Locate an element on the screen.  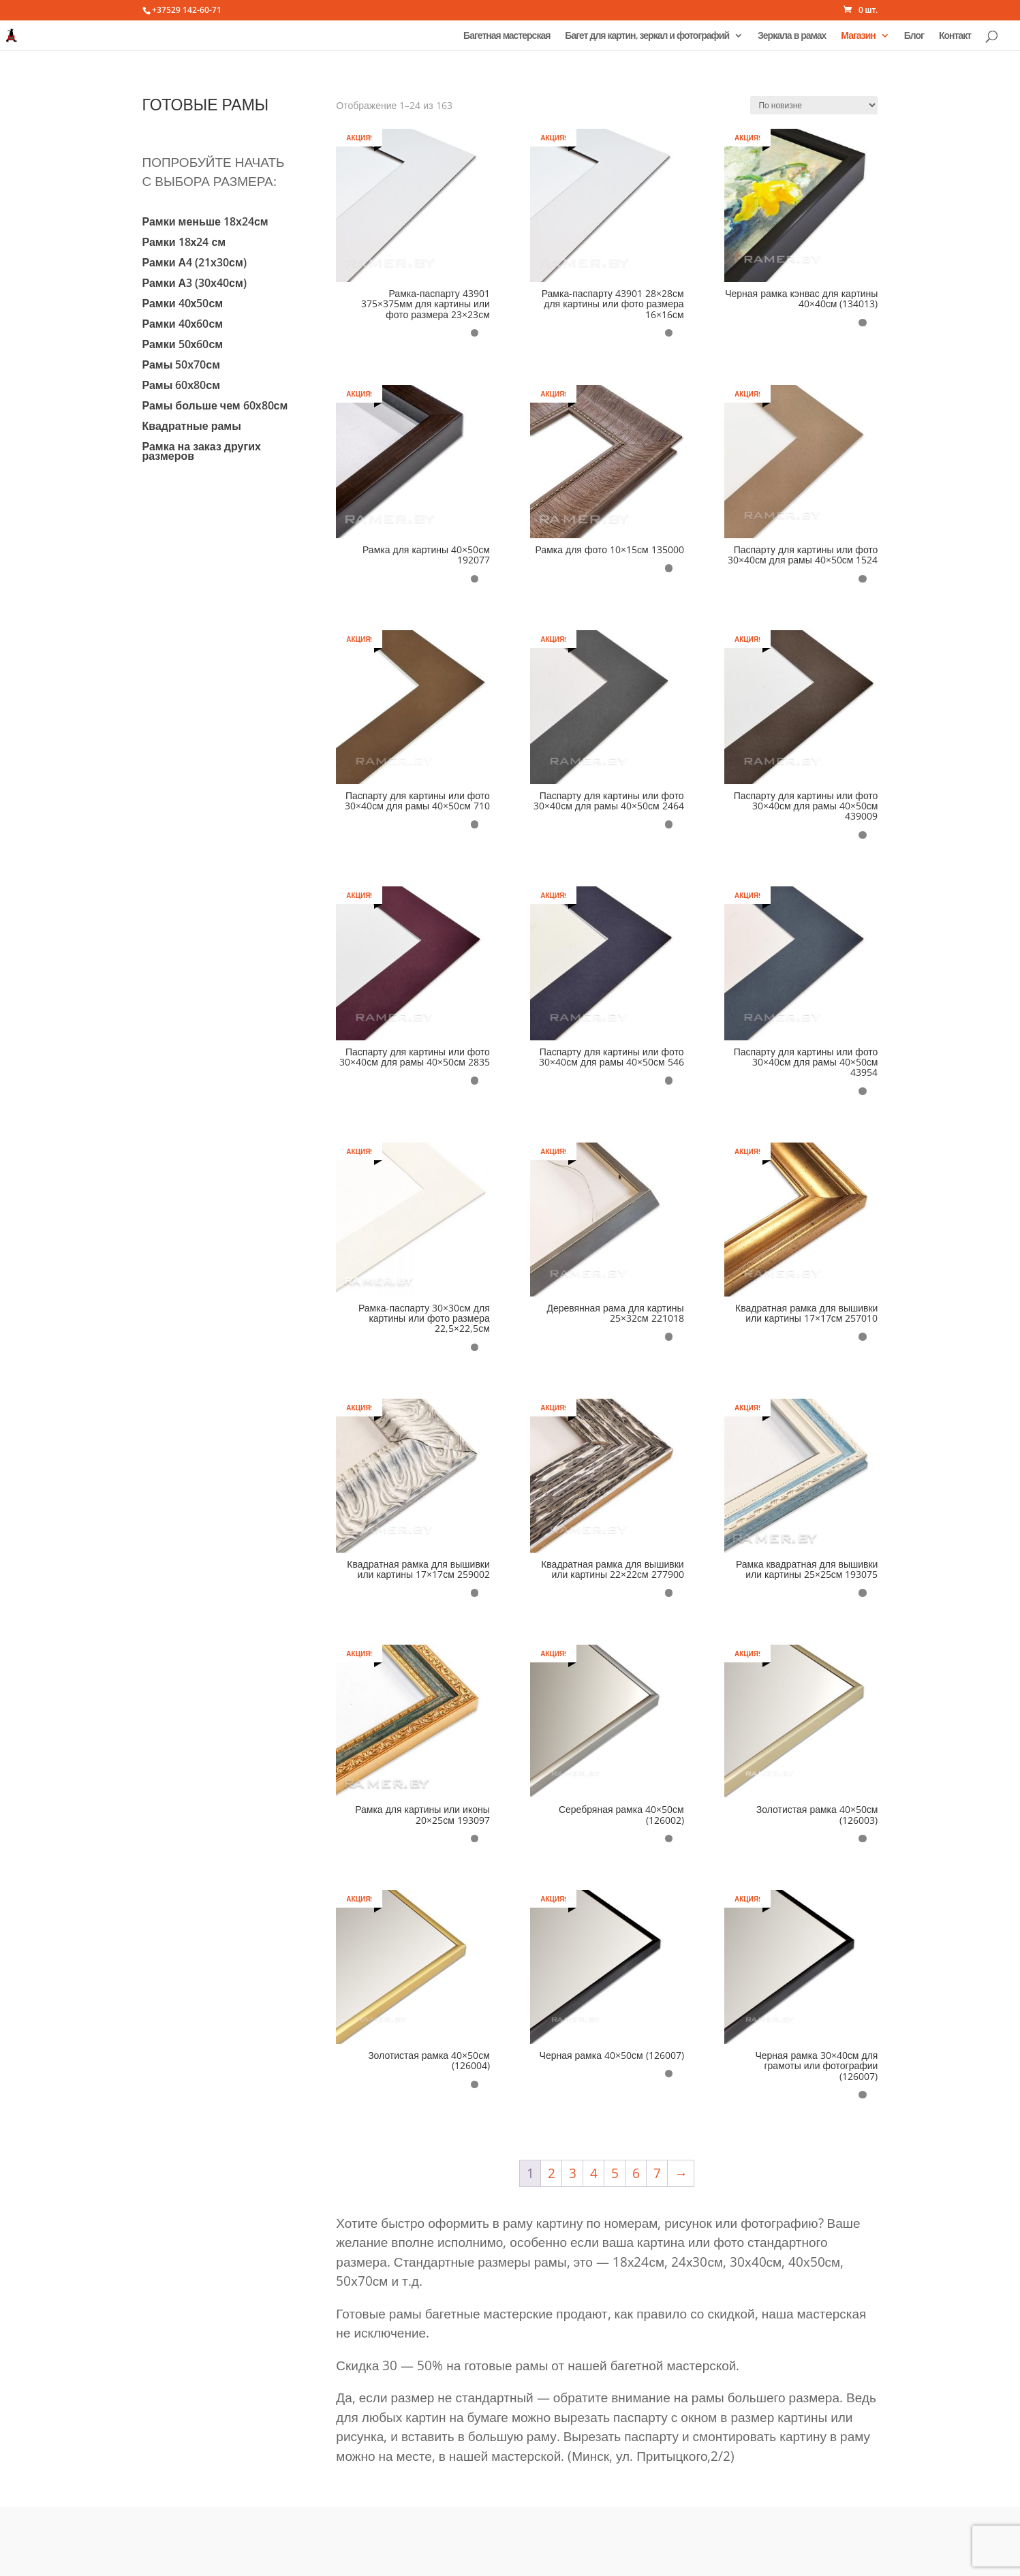
Рамки А4 (21х30см) is located at coordinates (194, 264).